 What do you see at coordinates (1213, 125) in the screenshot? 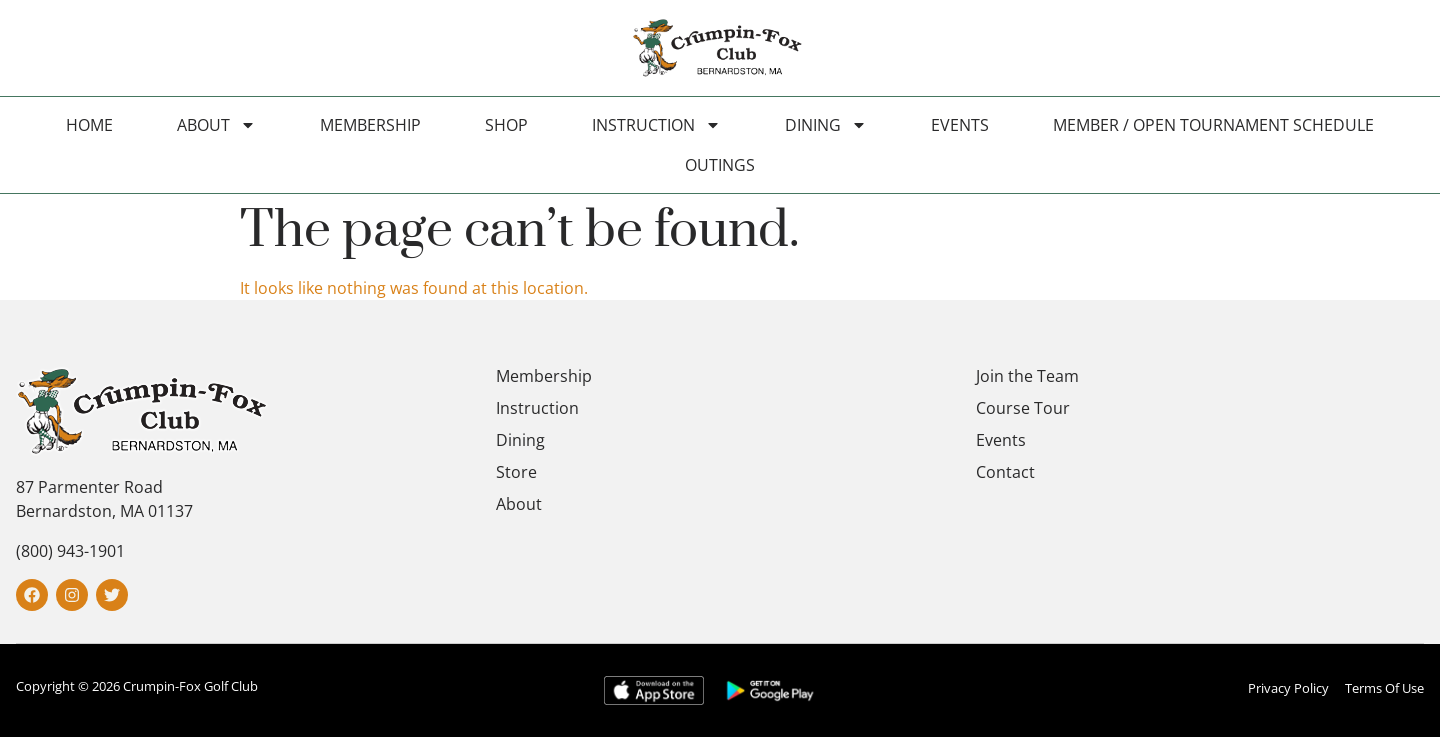
I see `Member / Open Tournament Schedule` at bounding box center [1213, 125].